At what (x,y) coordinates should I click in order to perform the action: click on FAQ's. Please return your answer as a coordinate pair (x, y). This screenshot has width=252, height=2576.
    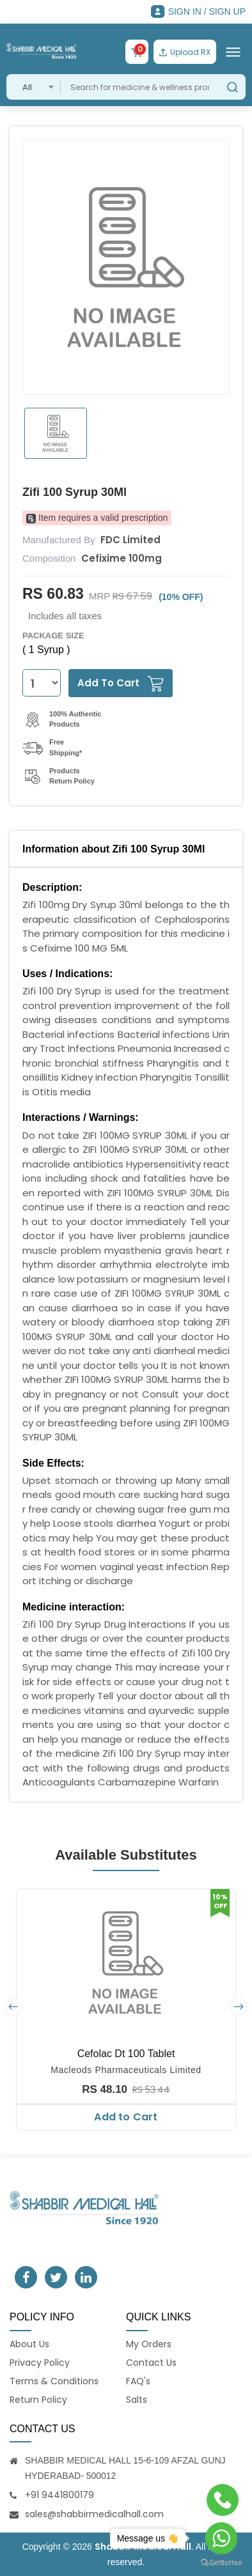
    Looking at the image, I should click on (138, 2381).